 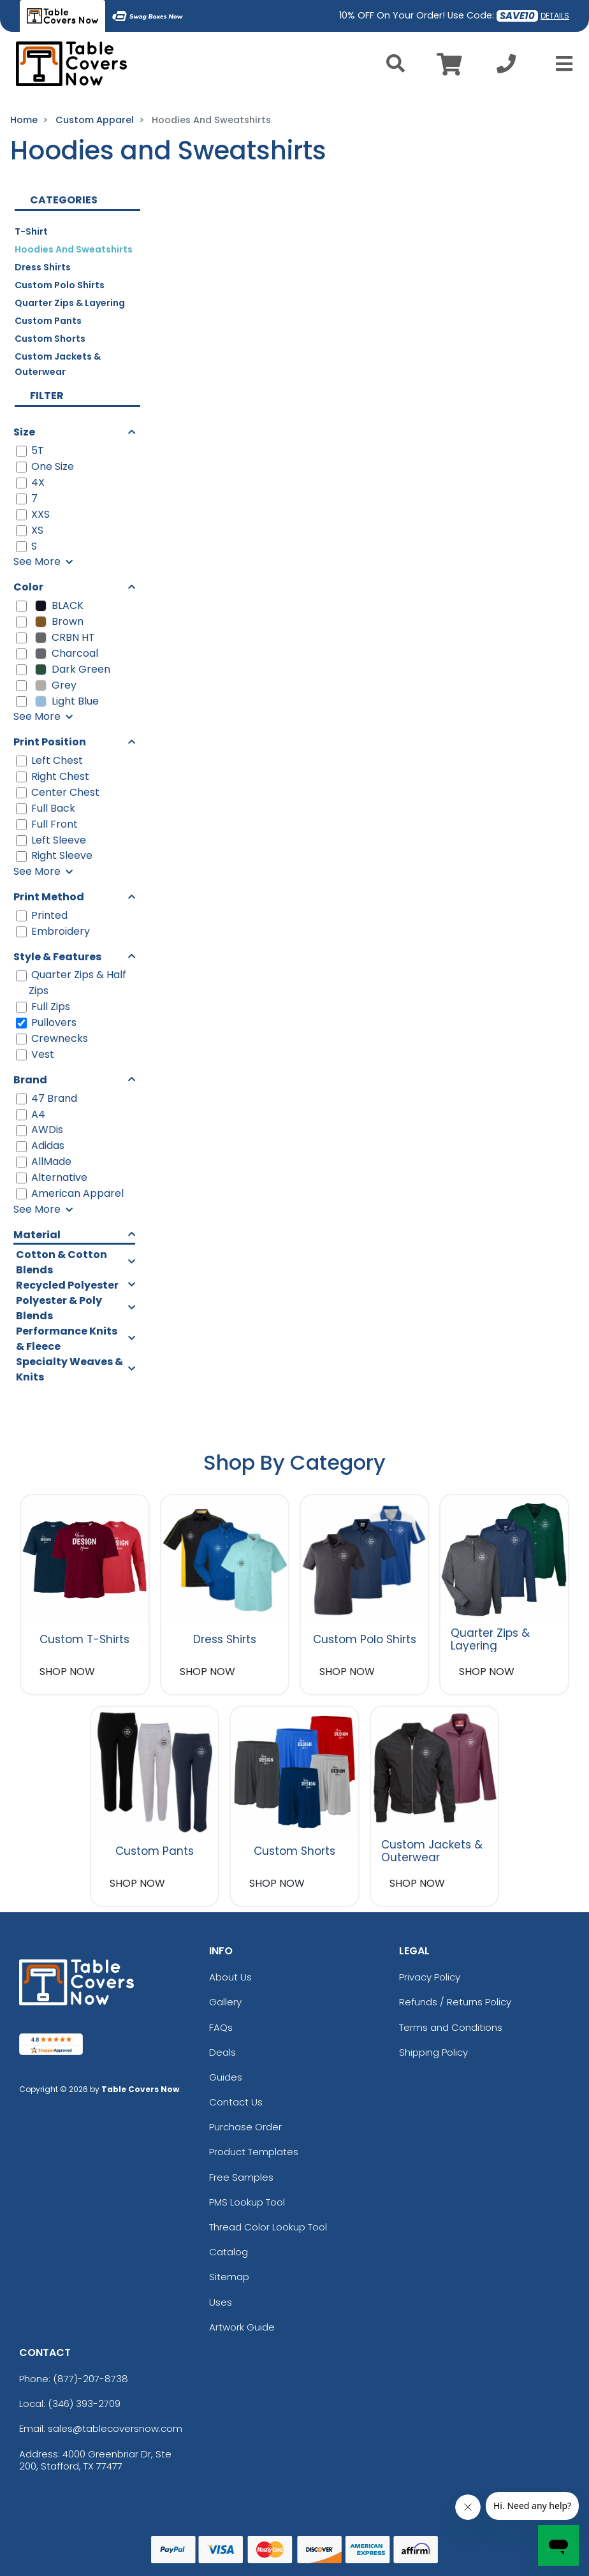 I want to click on Custom Pants, so click(x=48, y=320).